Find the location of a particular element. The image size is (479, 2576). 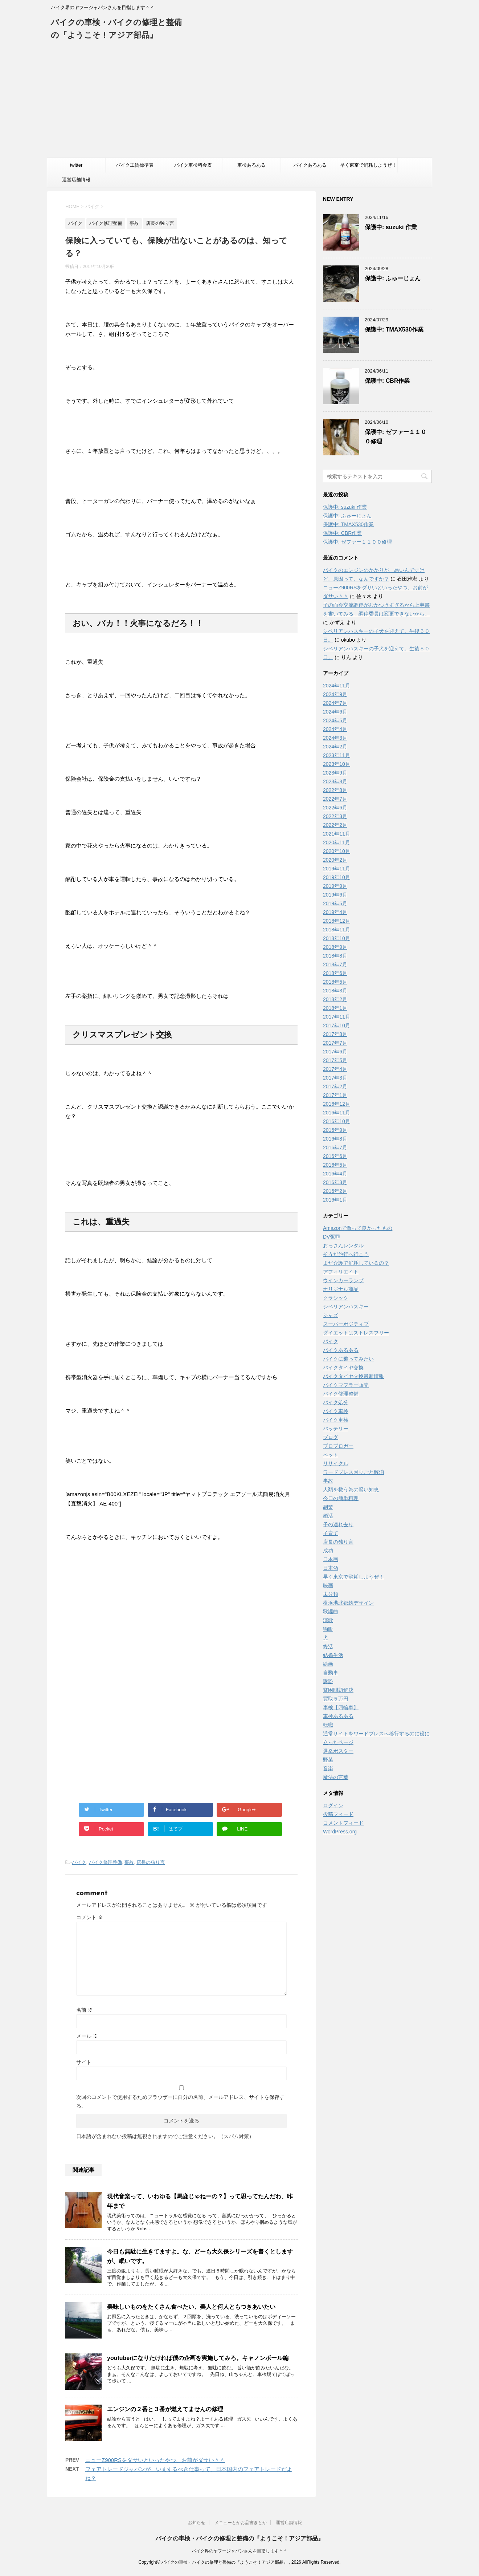

コメントフィード is located at coordinates (343, 1823).